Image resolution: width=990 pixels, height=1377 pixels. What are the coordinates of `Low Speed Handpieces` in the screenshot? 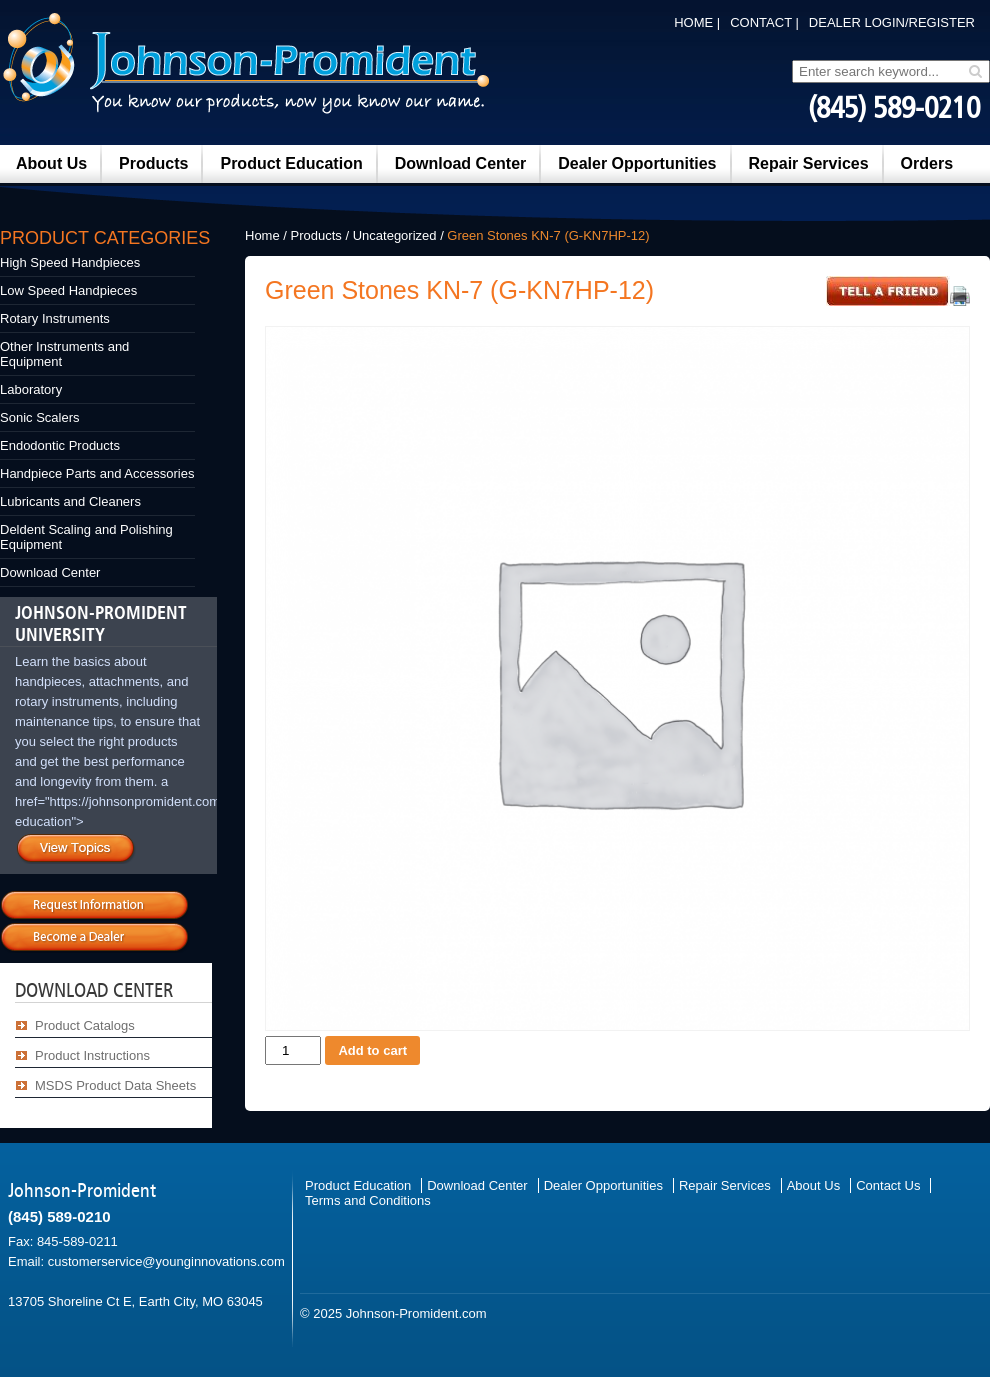 It's located at (68, 290).